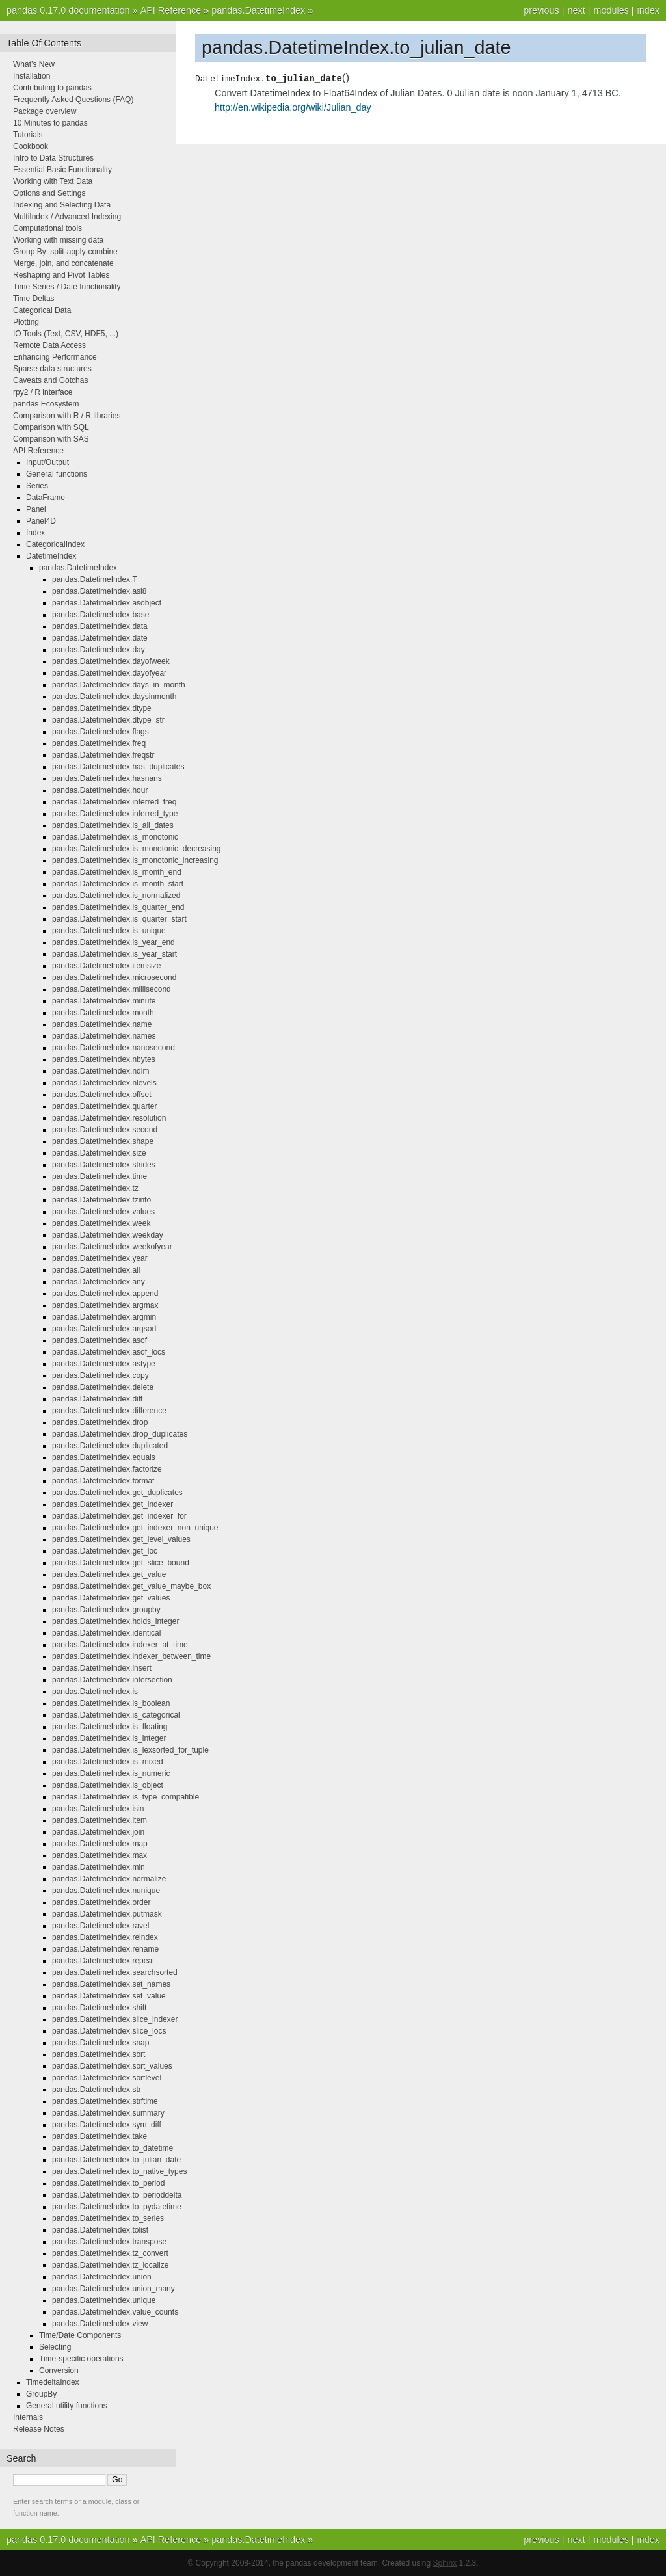 Image resolution: width=666 pixels, height=2576 pixels. I want to click on Intro to Data Structures, so click(53, 158).